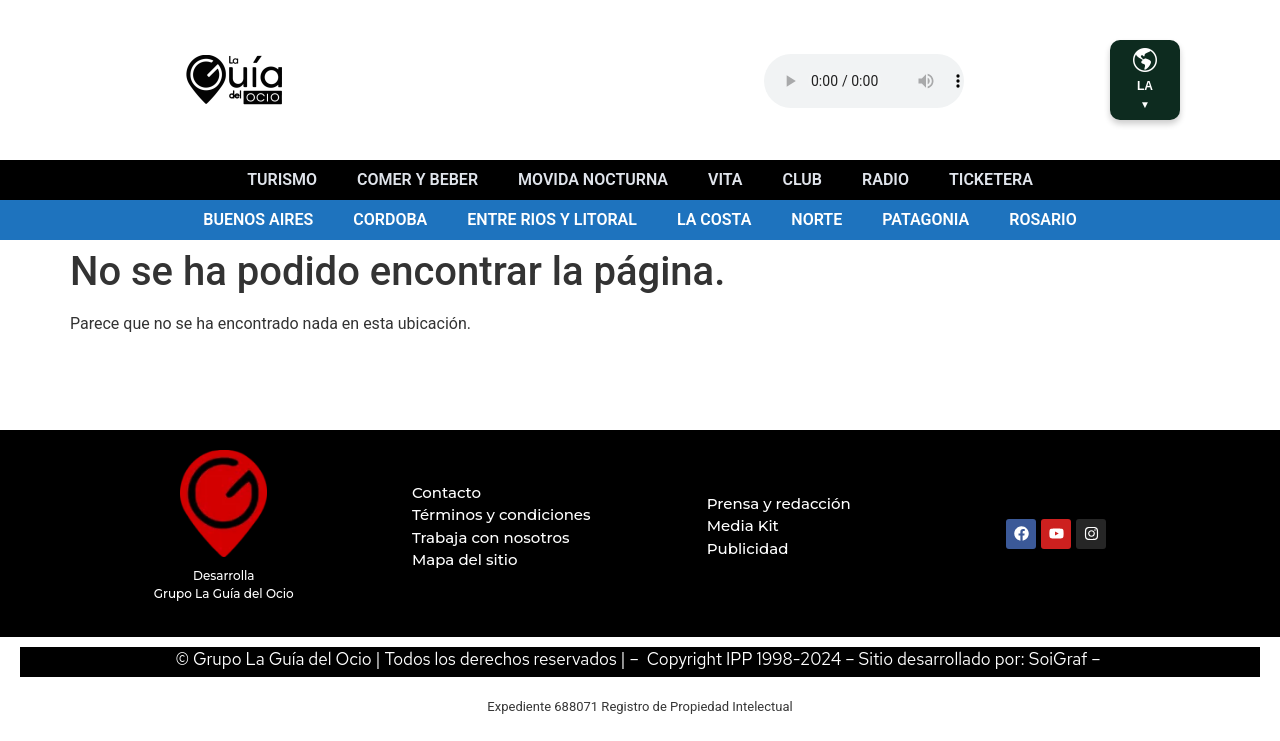 The height and width of the screenshot is (741, 1280). What do you see at coordinates (417, 179) in the screenshot?
I see `Comer y beber` at bounding box center [417, 179].